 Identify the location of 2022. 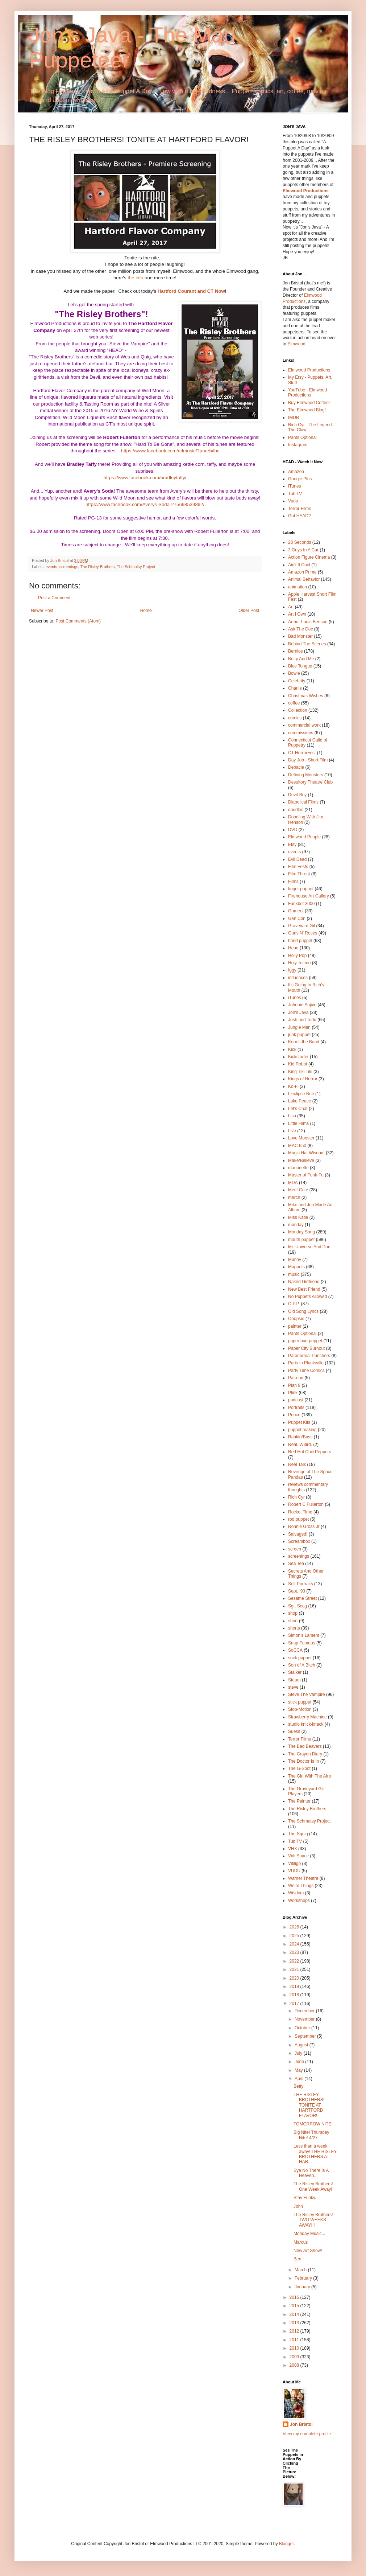
(295, 1961).